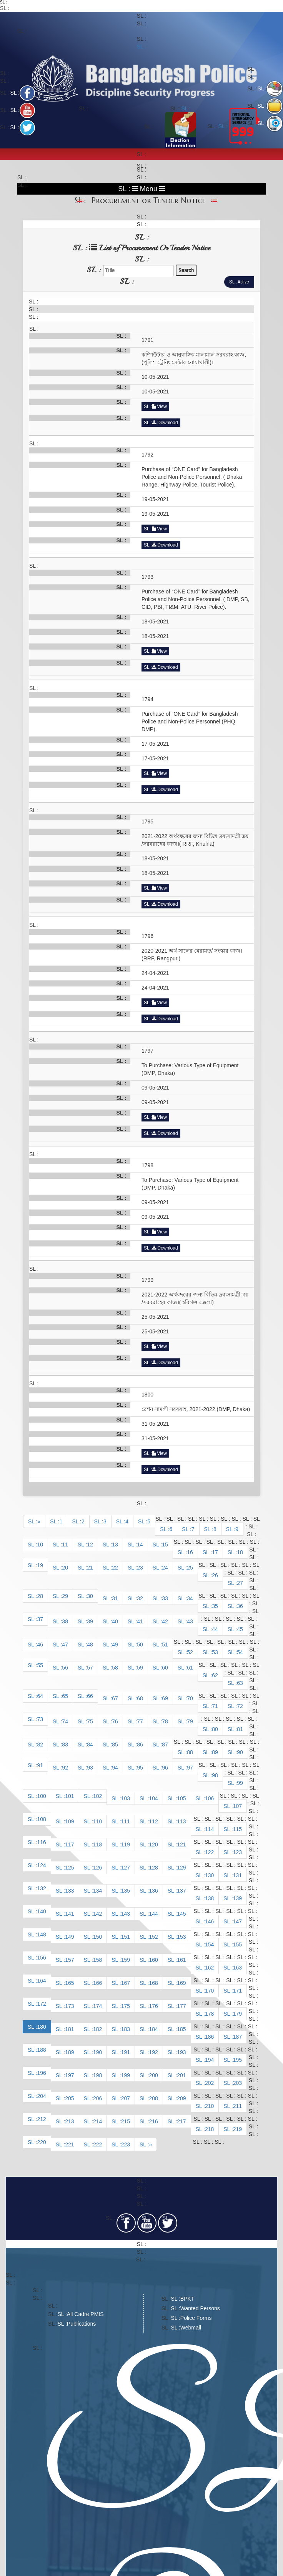 This screenshot has width=283, height=2576. I want to click on 38, so click(65, 1621).